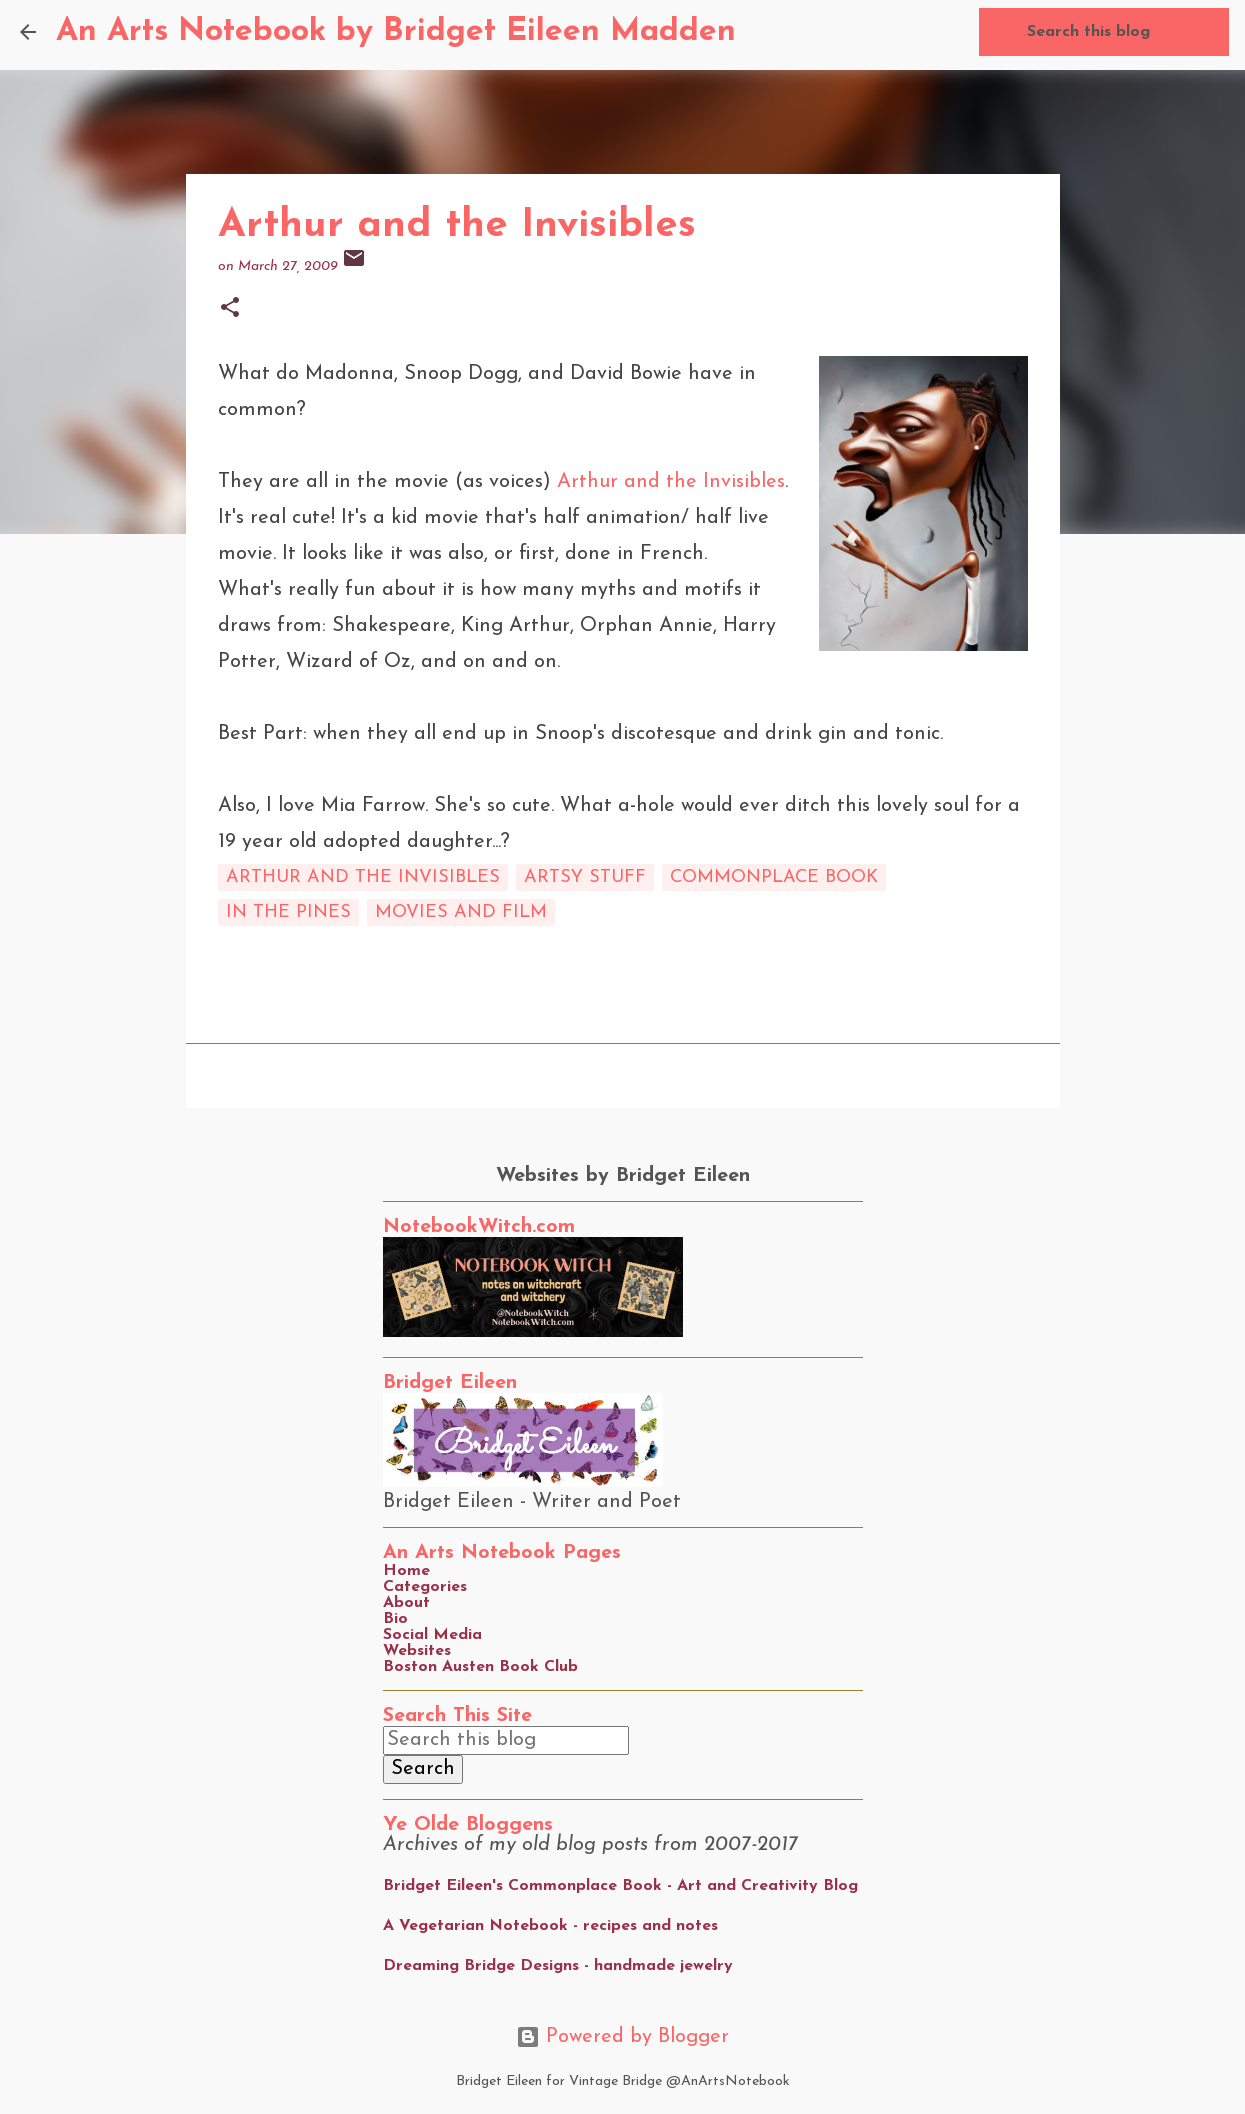 The height and width of the screenshot is (2114, 1245). I want to click on Home, so click(406, 1571).